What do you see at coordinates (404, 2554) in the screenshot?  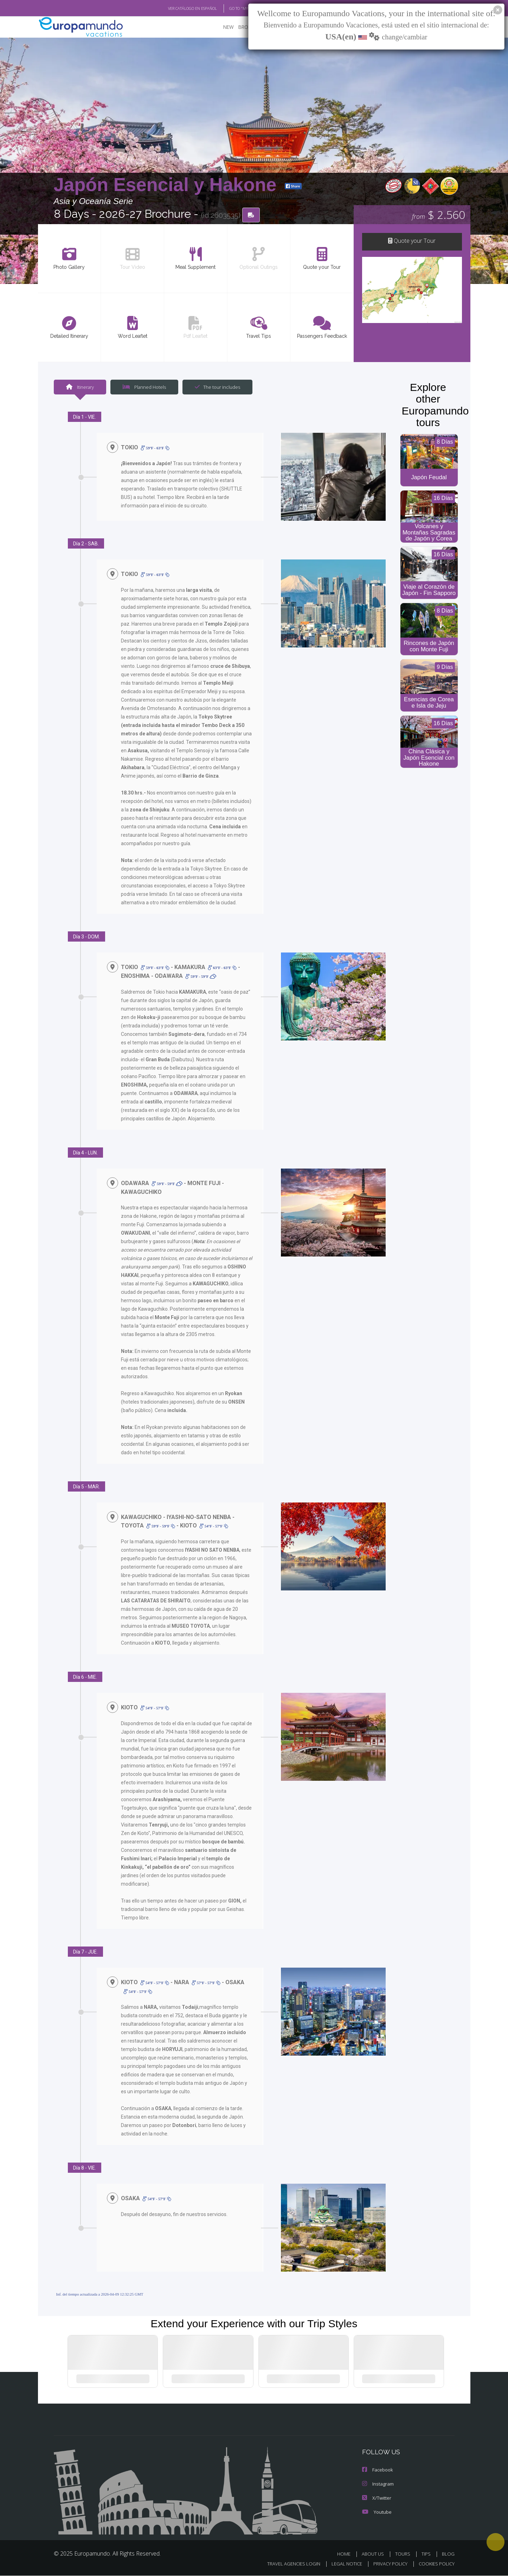 I see `TOURS` at bounding box center [404, 2554].